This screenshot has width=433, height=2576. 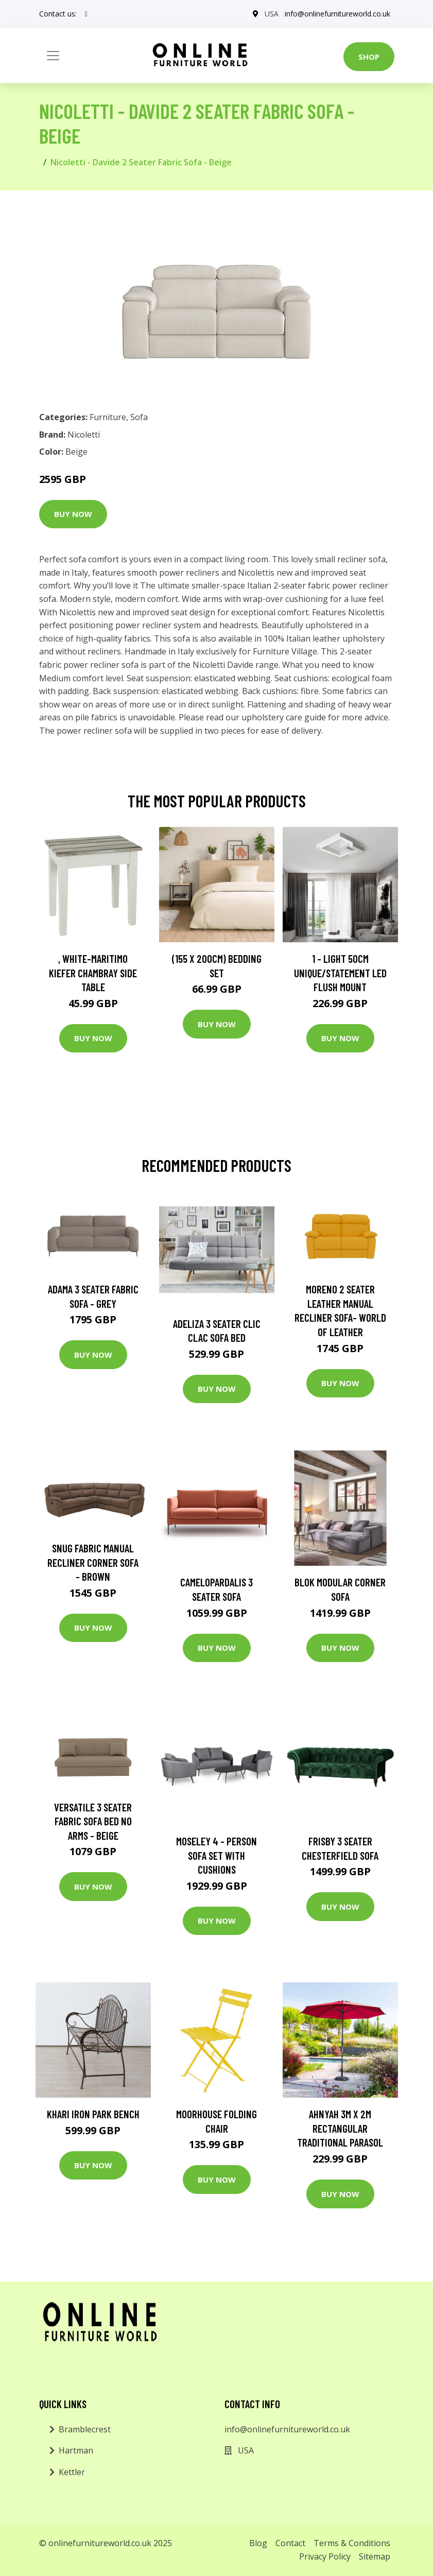 What do you see at coordinates (53, 55) in the screenshot?
I see `[Toggle navigation]` at bounding box center [53, 55].